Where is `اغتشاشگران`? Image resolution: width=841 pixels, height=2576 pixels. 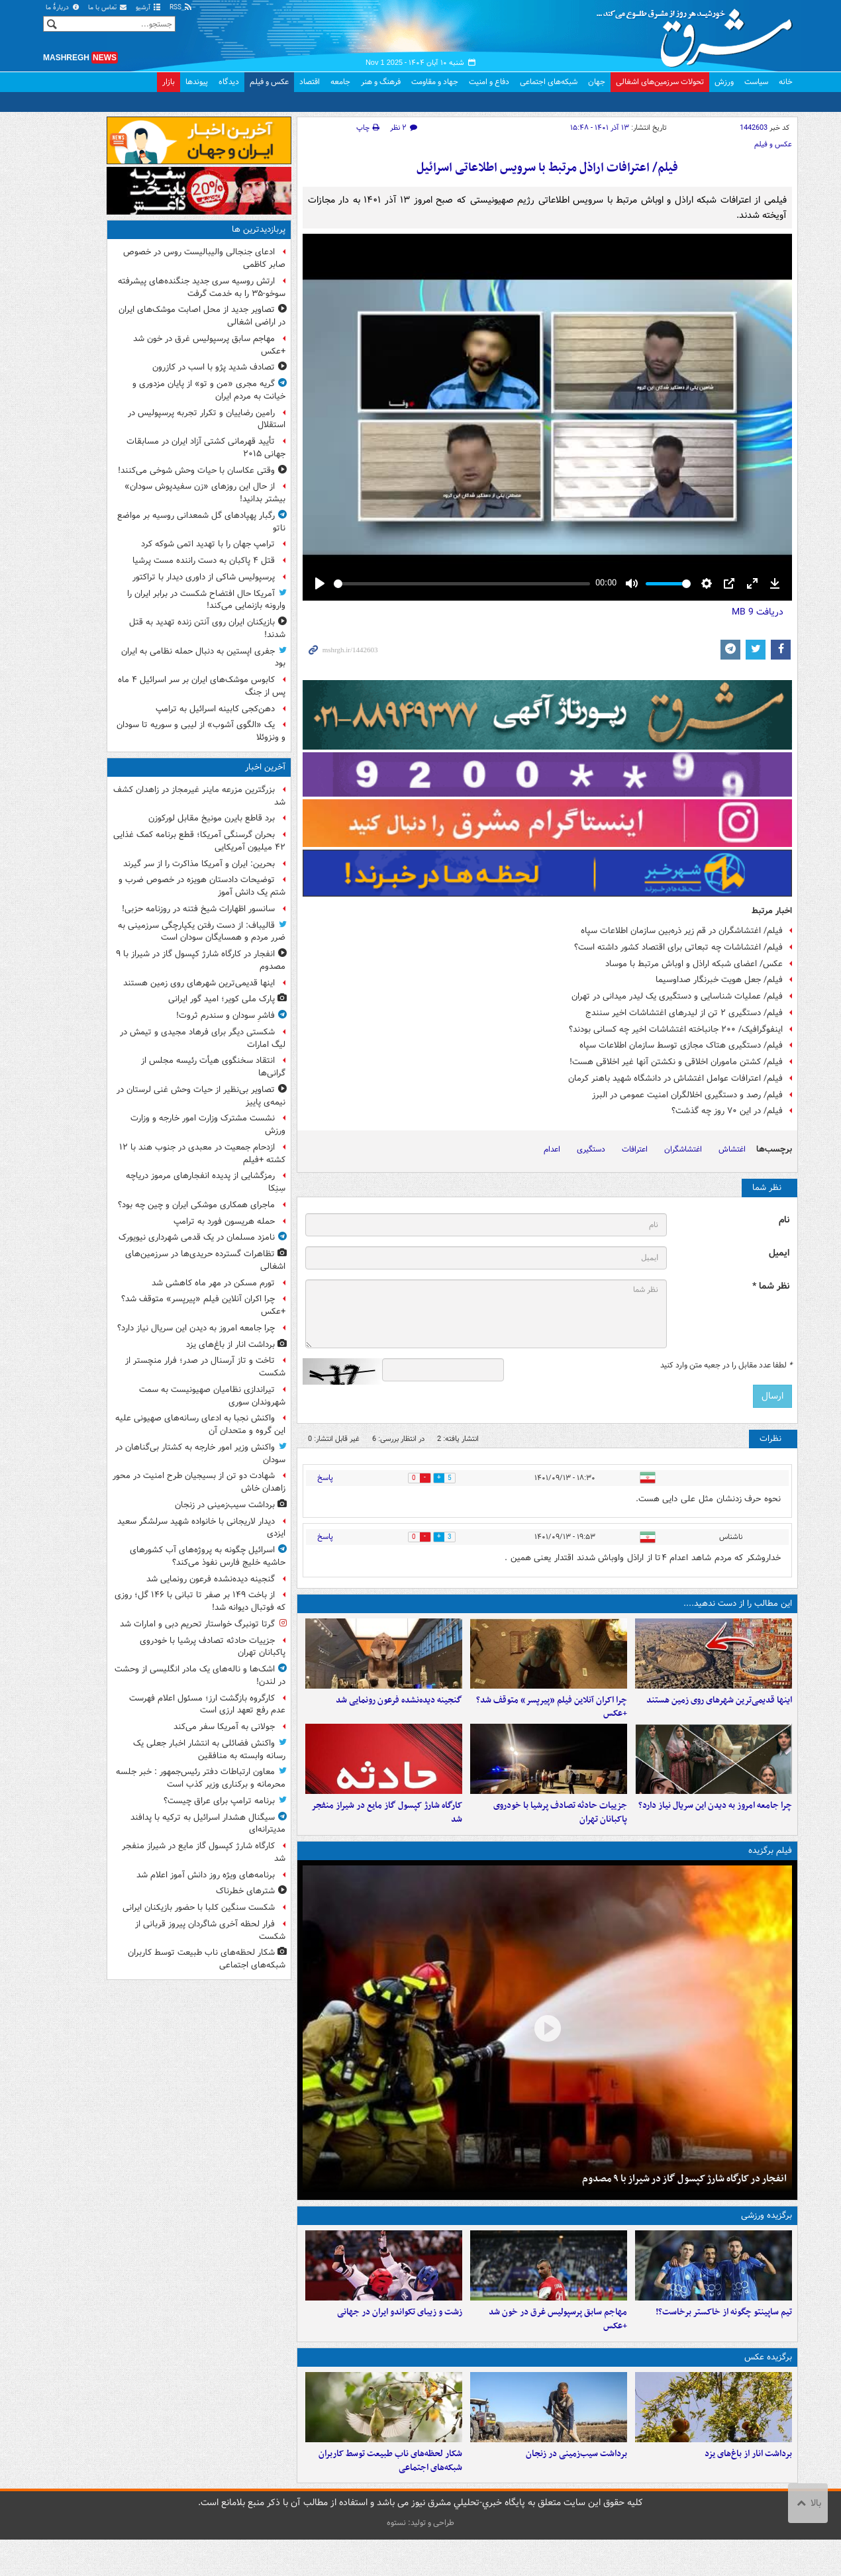 اغتشاشگران is located at coordinates (683, 1149).